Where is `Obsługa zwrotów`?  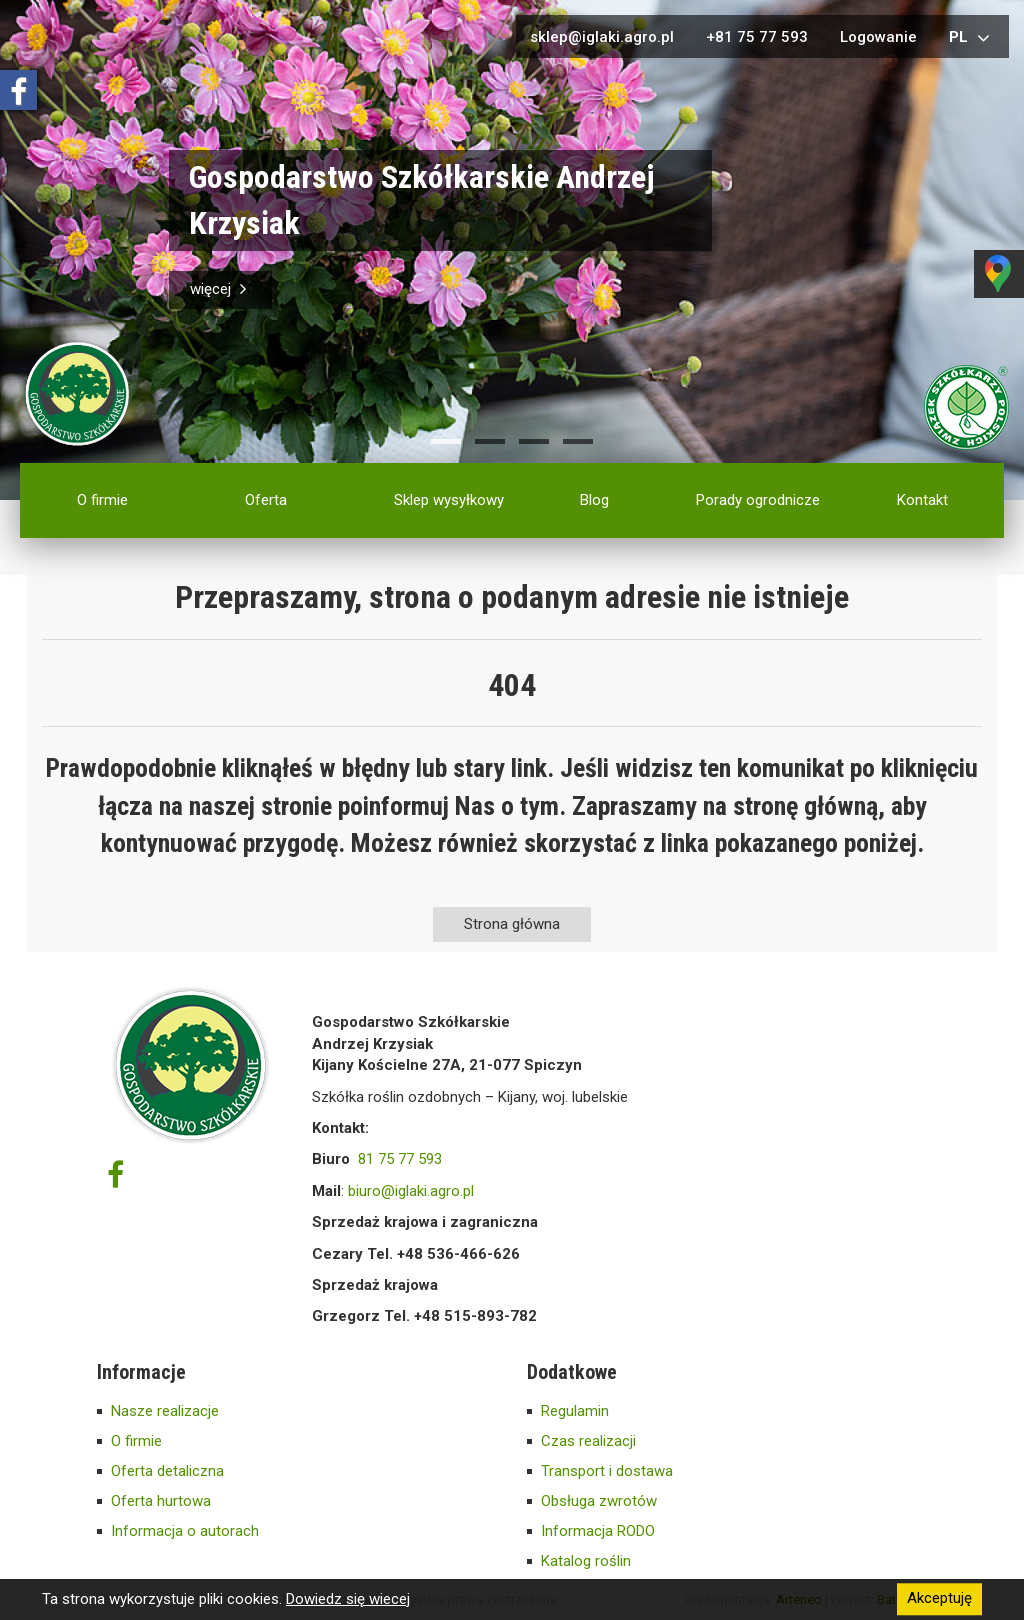
Obsługa zwrotów is located at coordinates (599, 1501).